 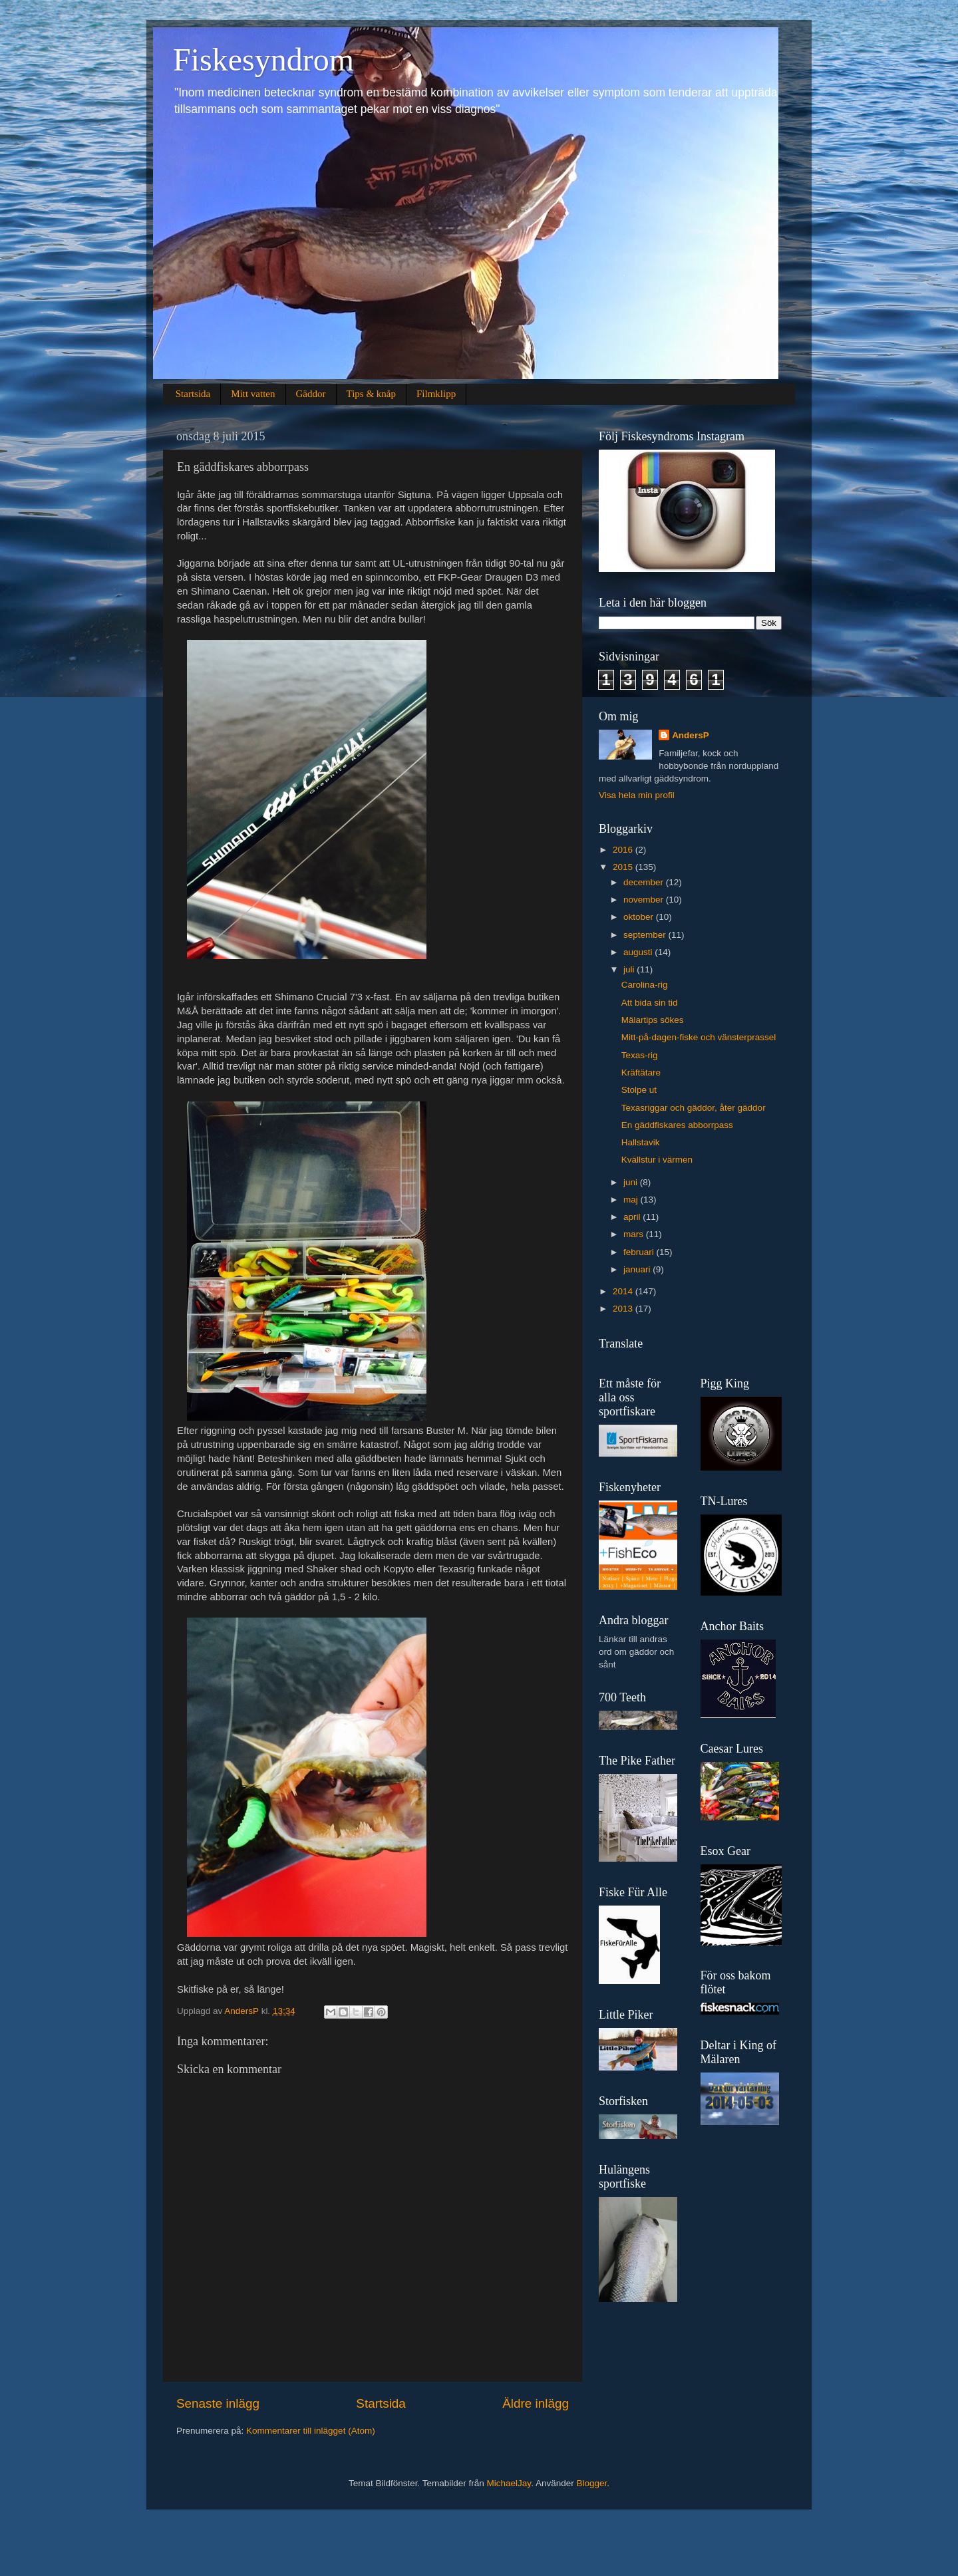 What do you see at coordinates (640, 1142) in the screenshot?
I see `Hallstavik` at bounding box center [640, 1142].